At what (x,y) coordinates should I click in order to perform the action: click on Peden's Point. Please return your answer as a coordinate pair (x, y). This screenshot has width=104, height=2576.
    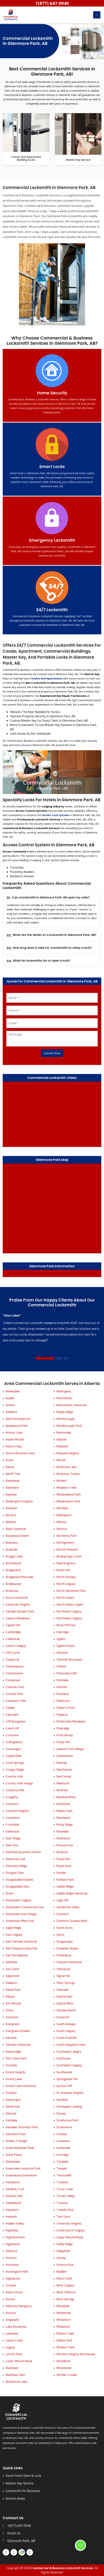
    Looking at the image, I should click on (65, 1708).